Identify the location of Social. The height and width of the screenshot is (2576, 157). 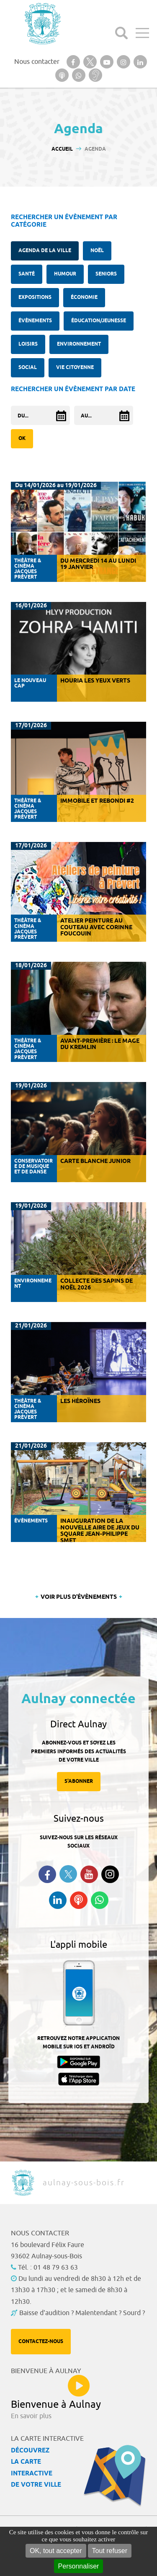
(27, 367).